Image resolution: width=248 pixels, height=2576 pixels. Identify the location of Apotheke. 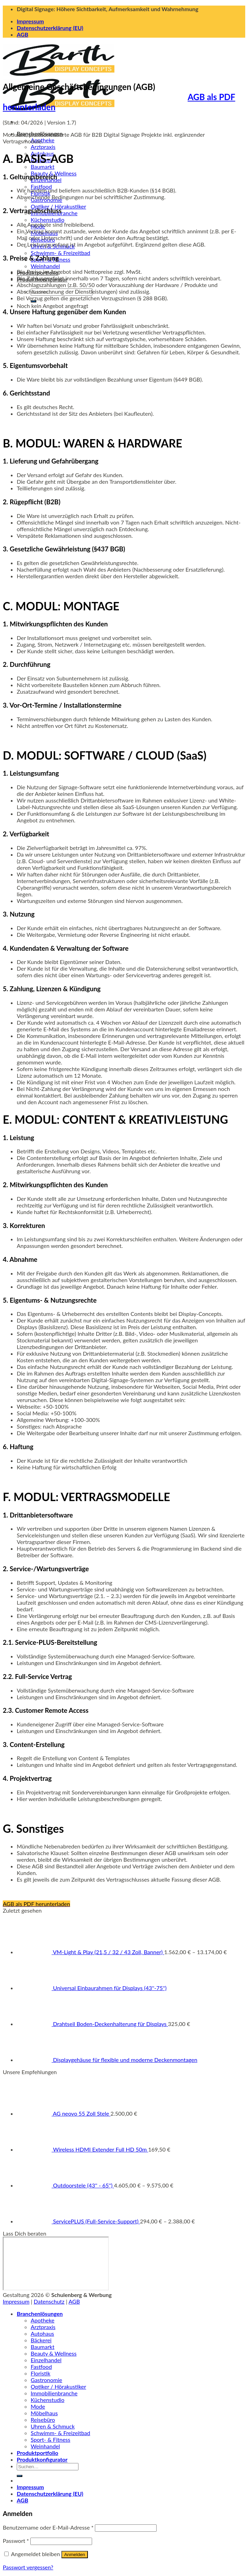
(42, 2320).